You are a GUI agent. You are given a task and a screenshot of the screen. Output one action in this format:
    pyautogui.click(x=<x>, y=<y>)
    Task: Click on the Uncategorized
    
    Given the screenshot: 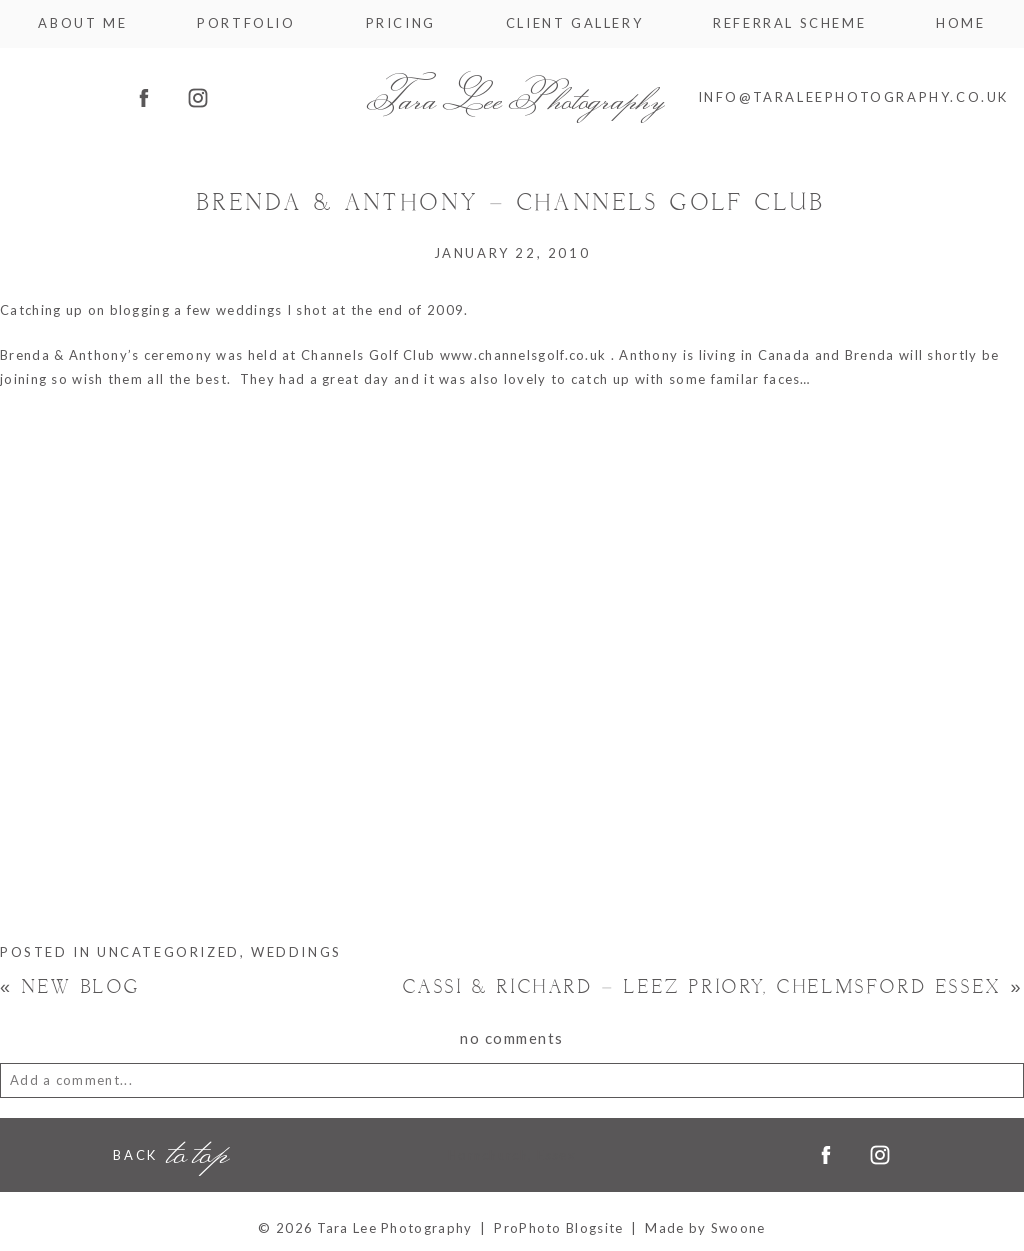 What is the action you would take?
    pyautogui.click(x=168, y=952)
    